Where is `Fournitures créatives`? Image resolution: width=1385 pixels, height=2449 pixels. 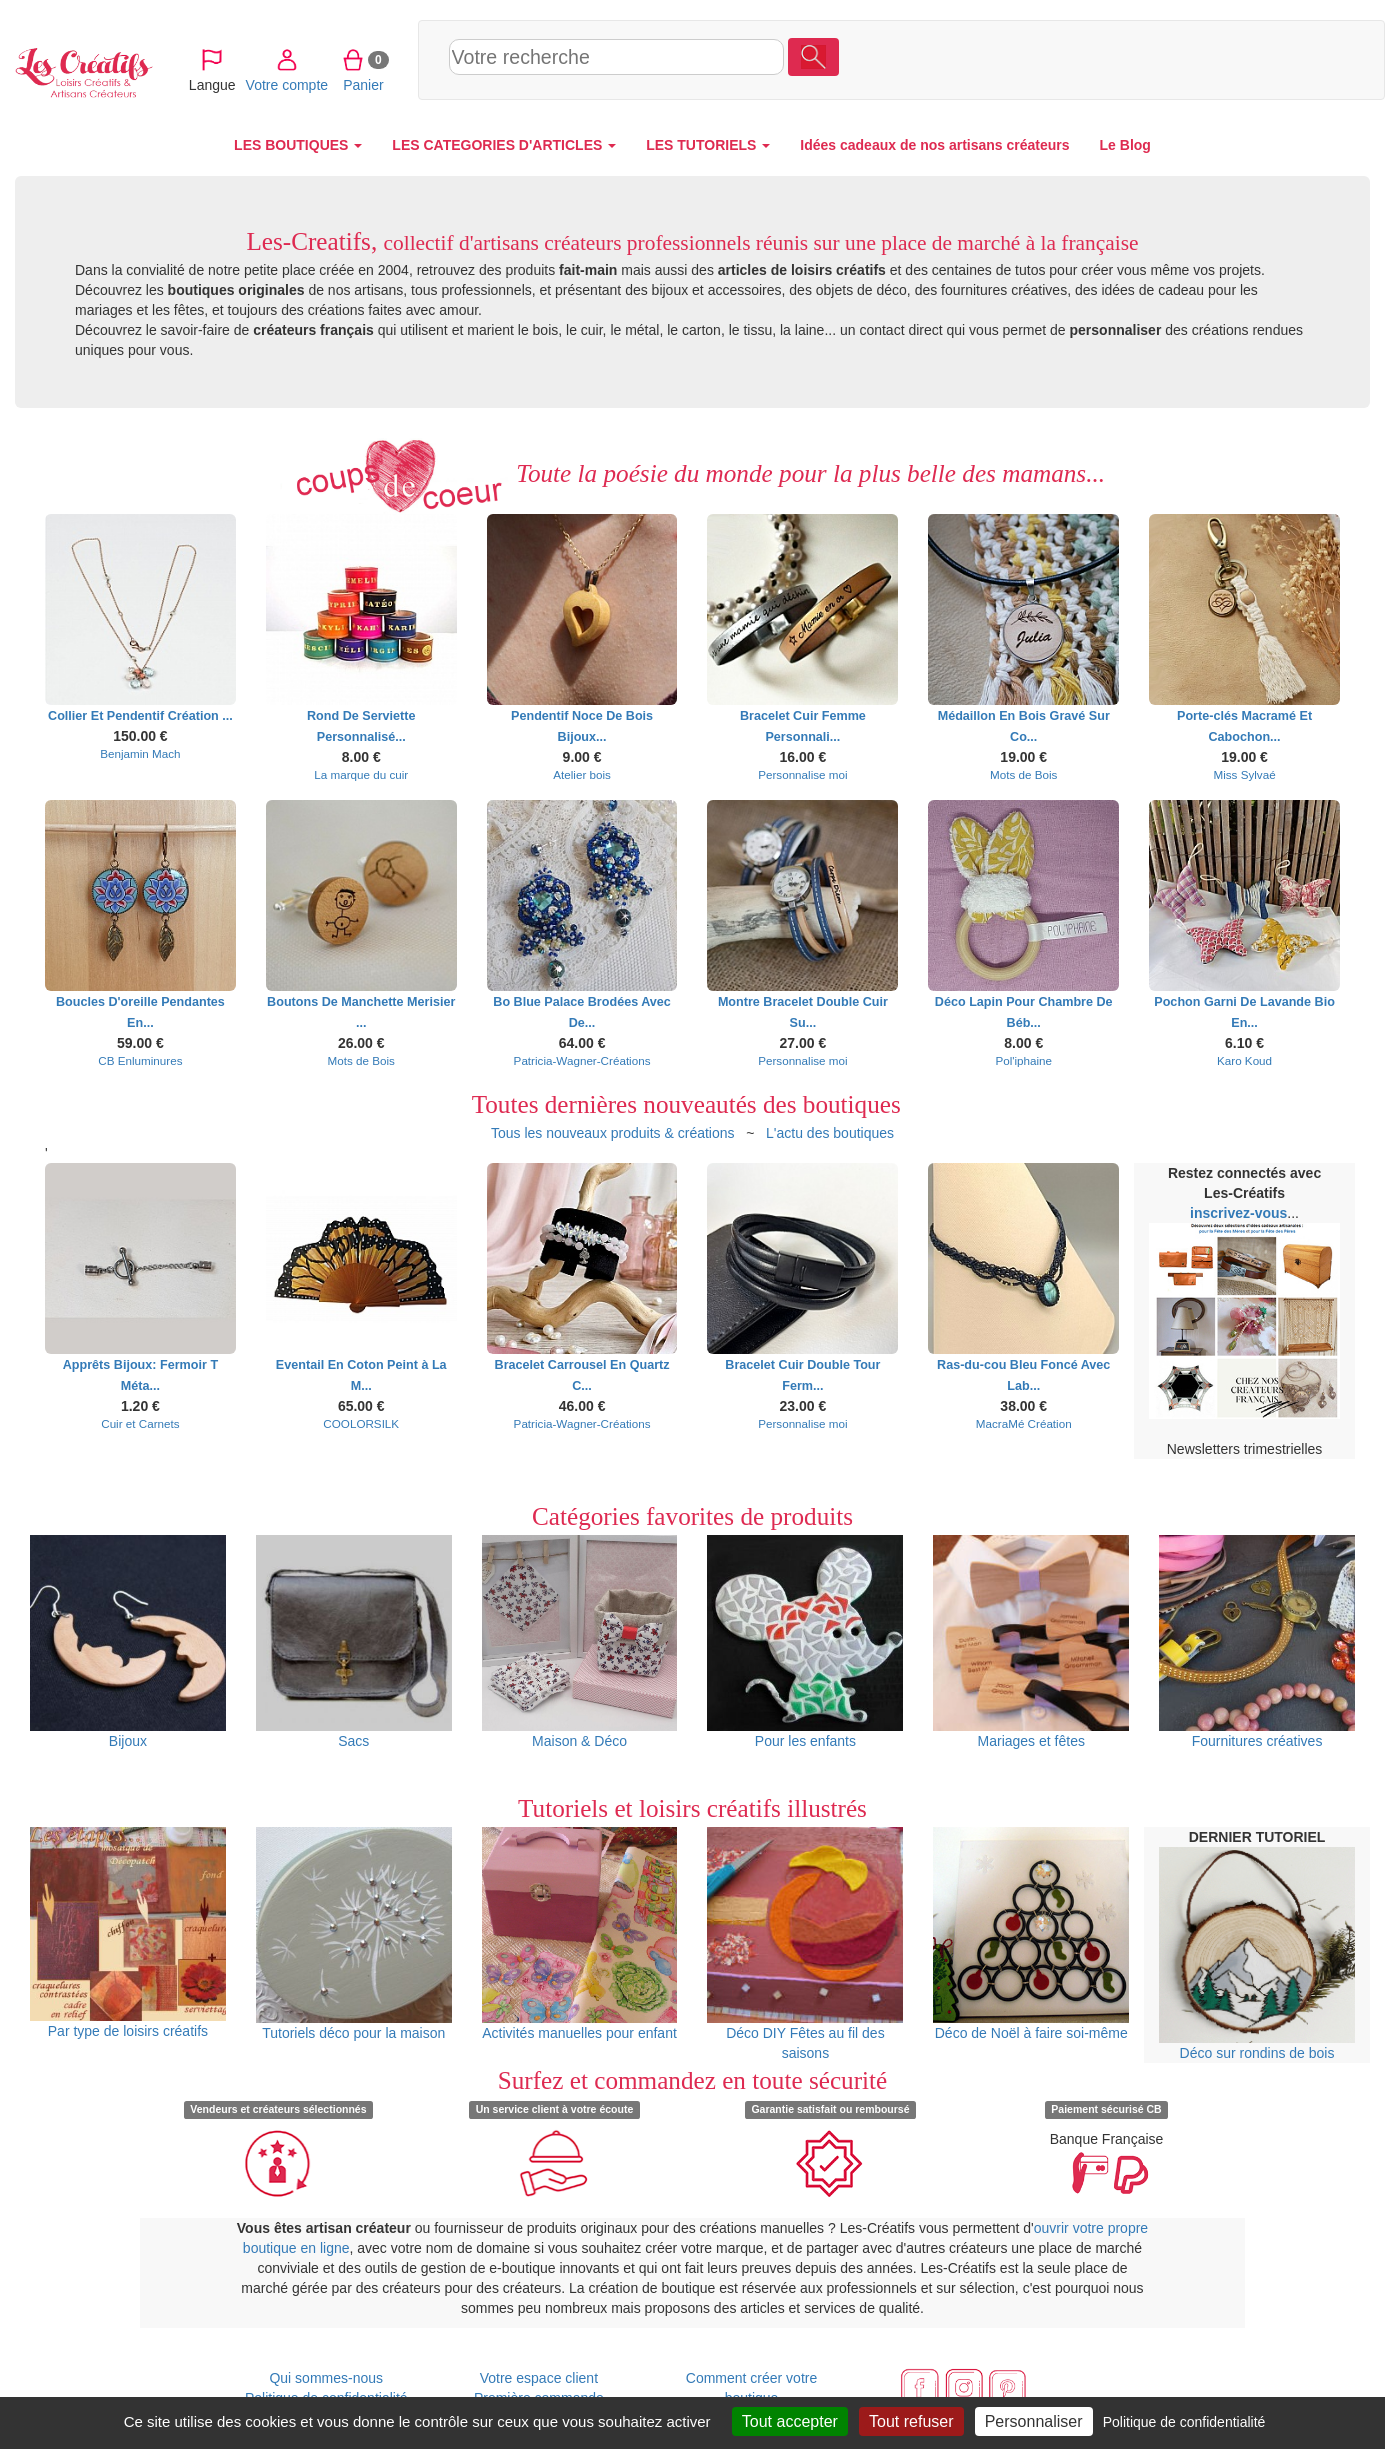
Fournitures créatives is located at coordinates (1257, 1642).